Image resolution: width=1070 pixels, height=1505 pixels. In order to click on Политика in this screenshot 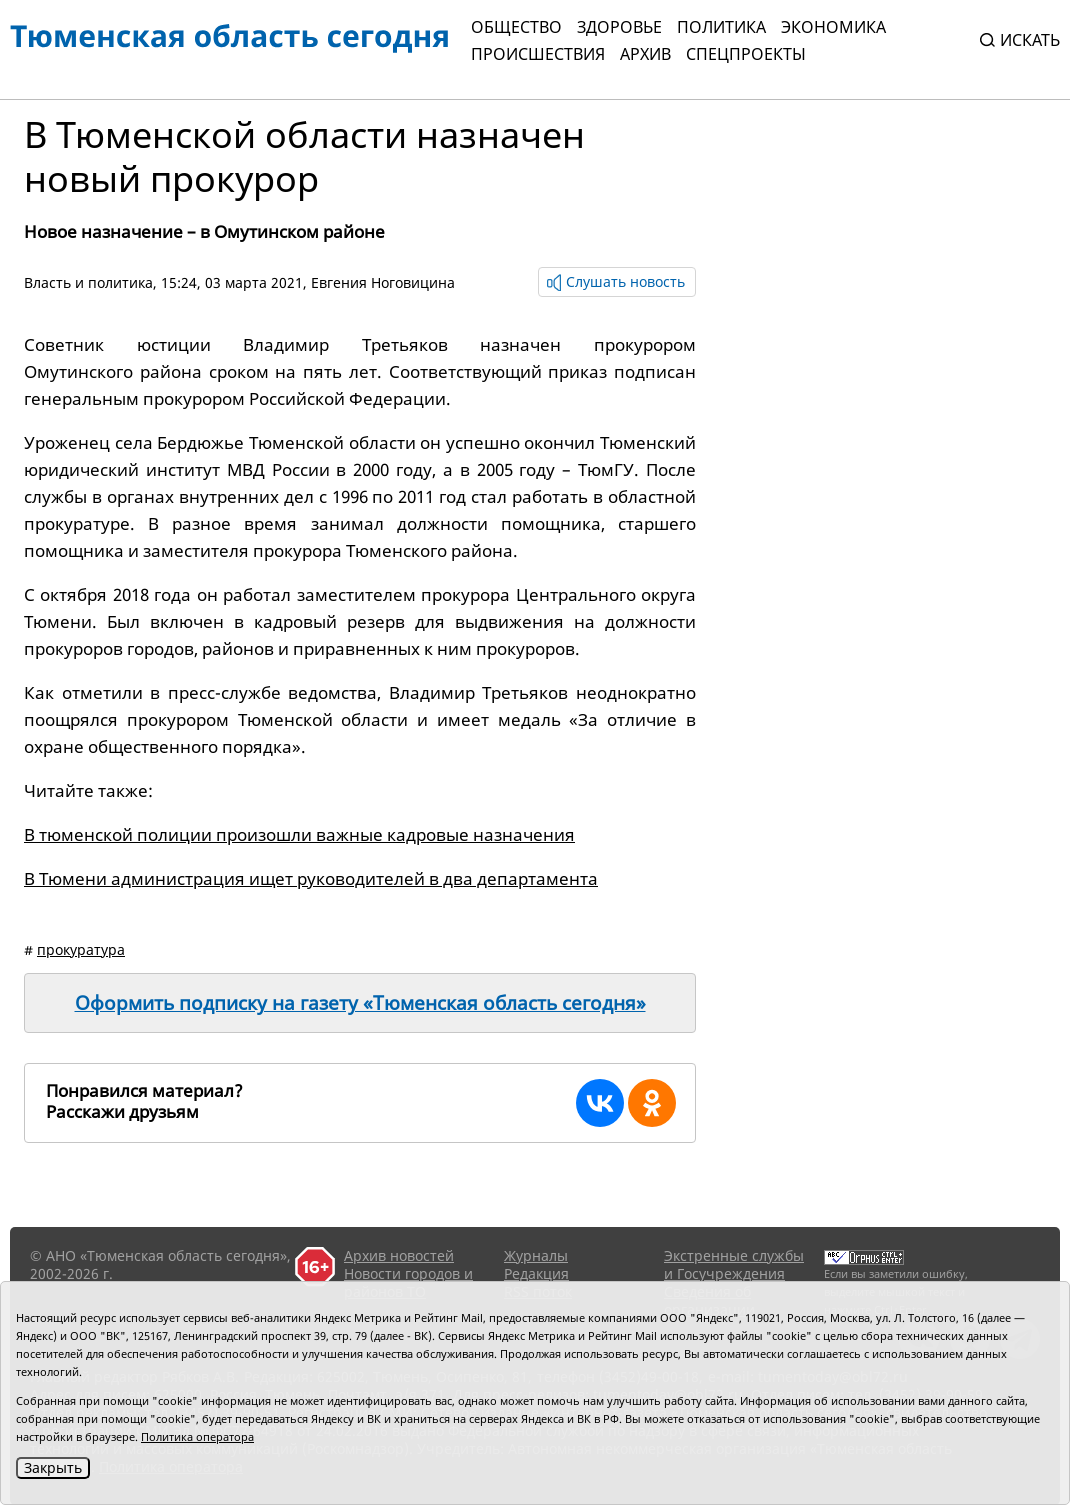, I will do `click(721, 27)`.